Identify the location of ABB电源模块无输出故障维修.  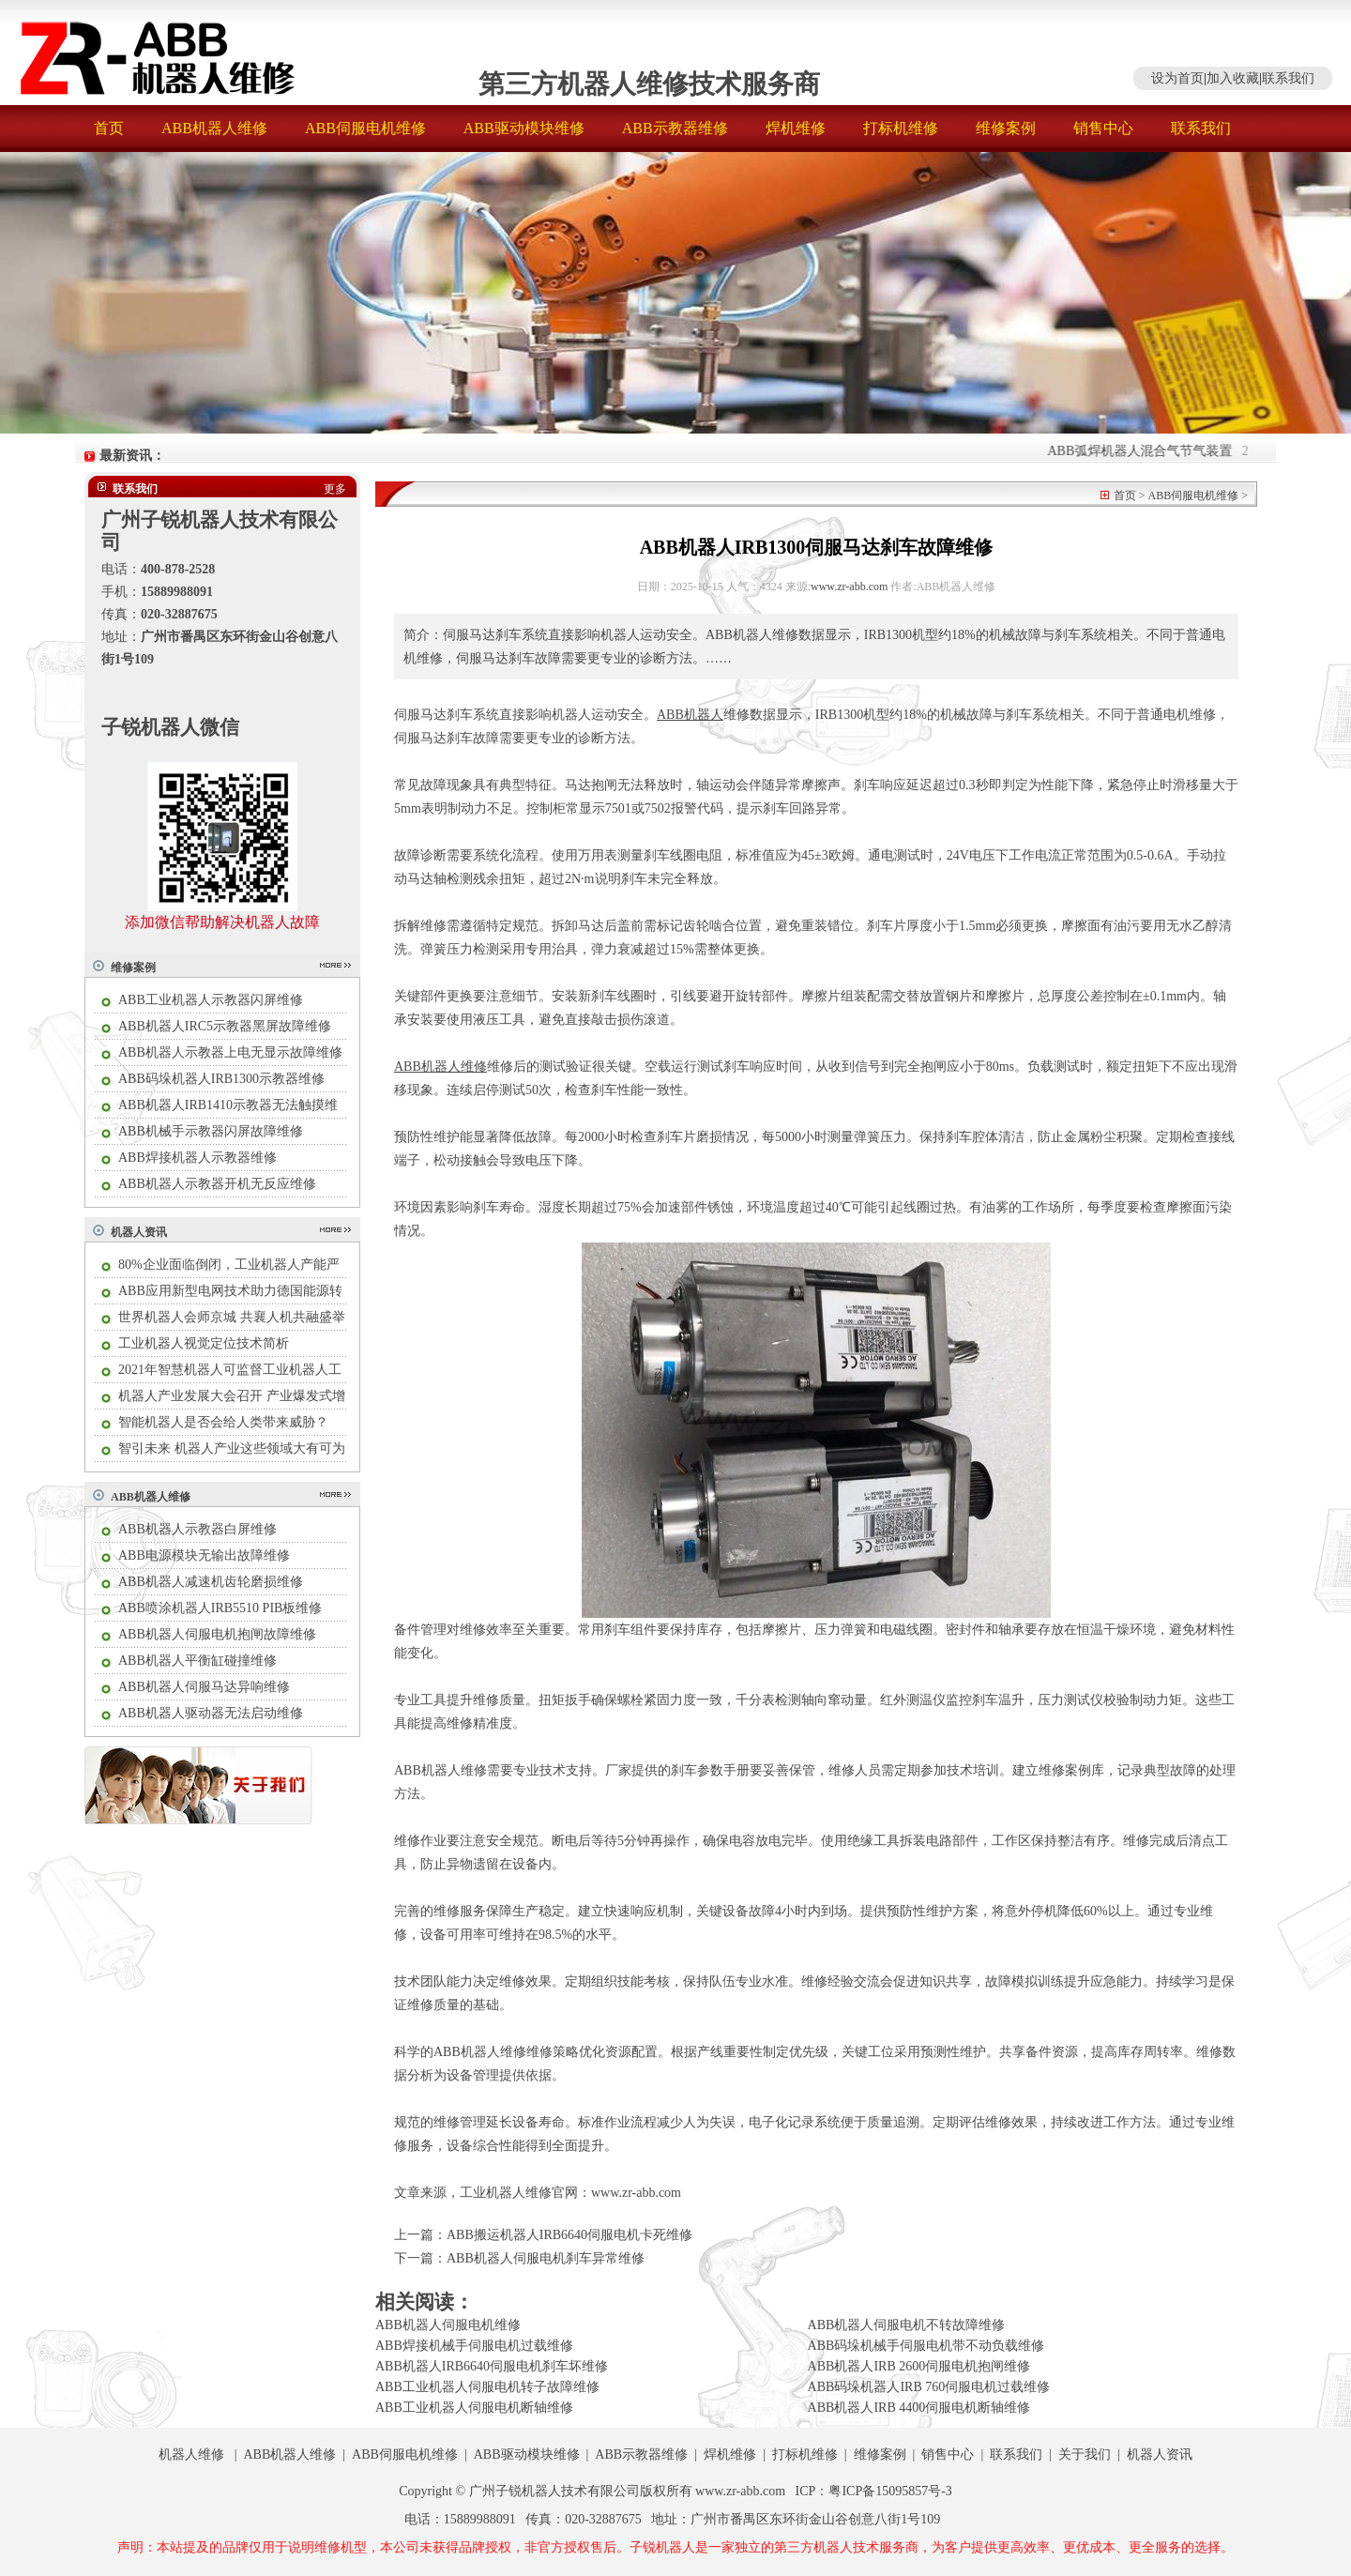
(204, 1555).